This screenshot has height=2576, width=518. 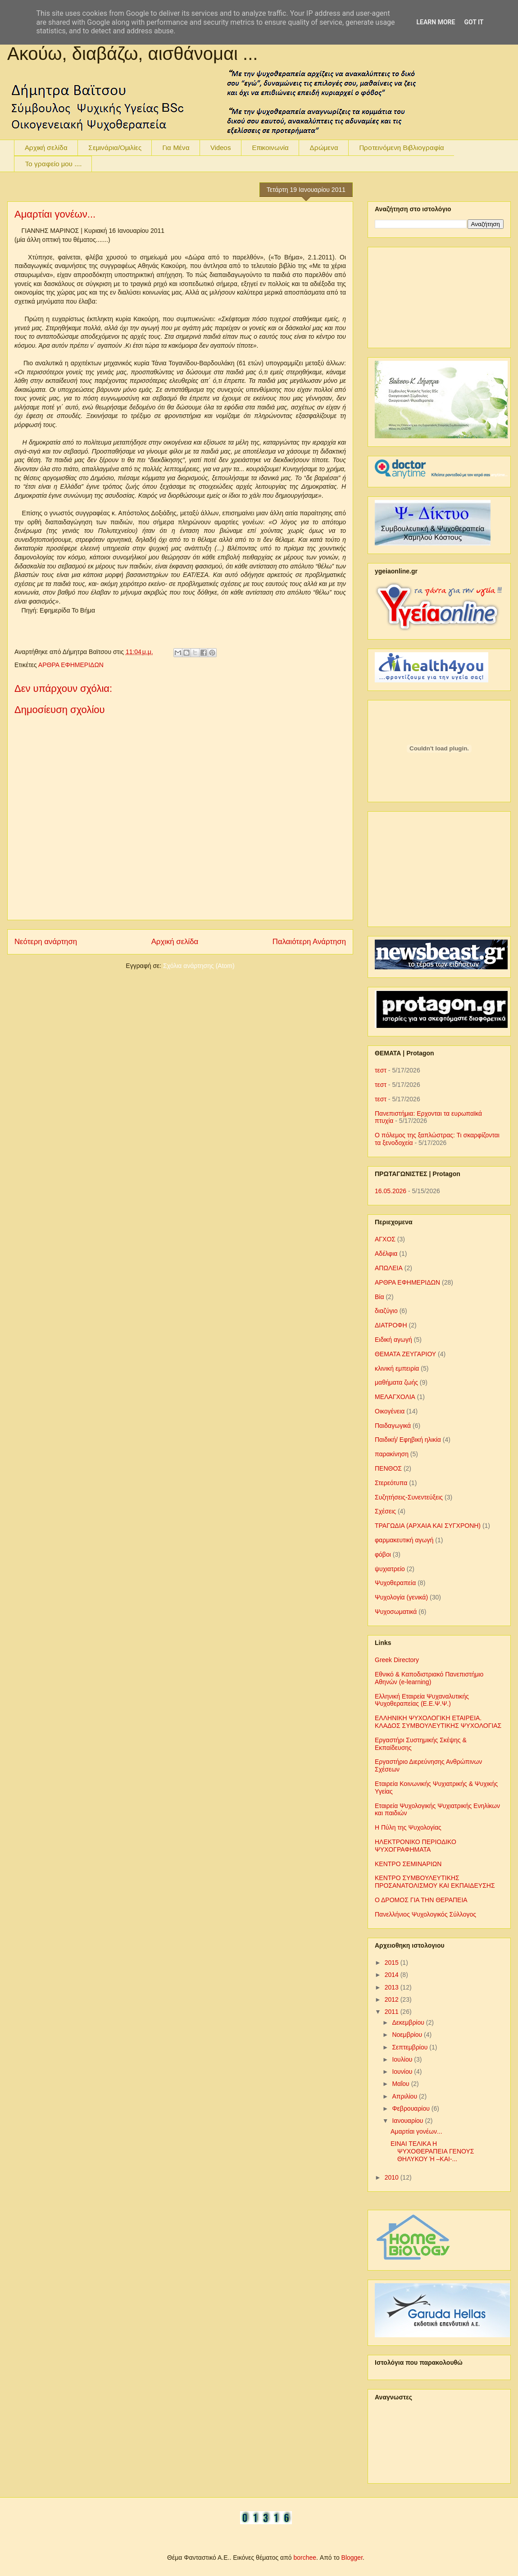 What do you see at coordinates (389, 1268) in the screenshot?
I see `ΑΠΩΛΕΙΑ` at bounding box center [389, 1268].